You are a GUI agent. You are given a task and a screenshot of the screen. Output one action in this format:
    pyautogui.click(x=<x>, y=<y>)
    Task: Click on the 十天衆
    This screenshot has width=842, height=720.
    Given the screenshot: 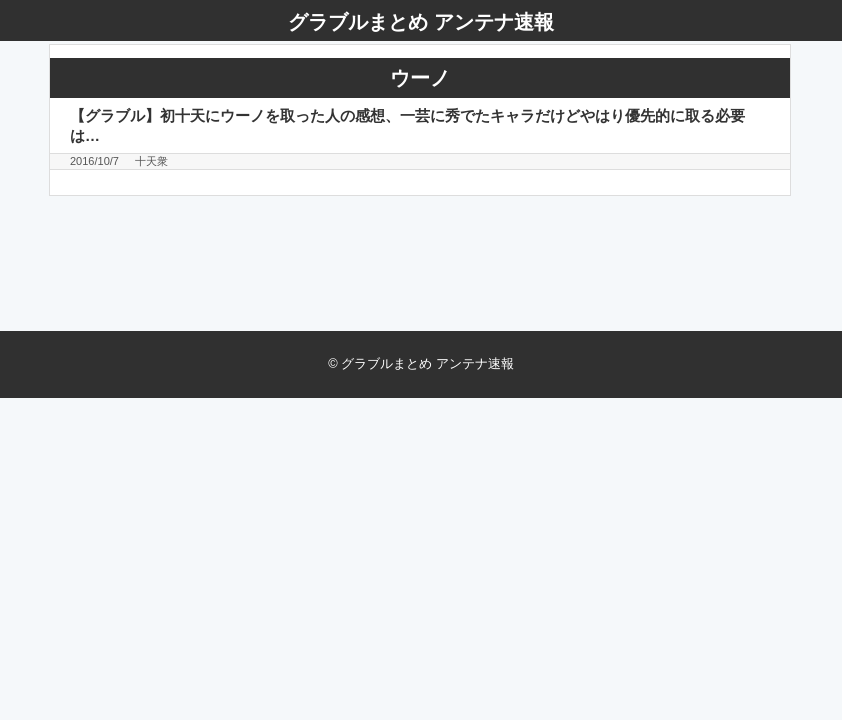 What is the action you would take?
    pyautogui.click(x=151, y=161)
    